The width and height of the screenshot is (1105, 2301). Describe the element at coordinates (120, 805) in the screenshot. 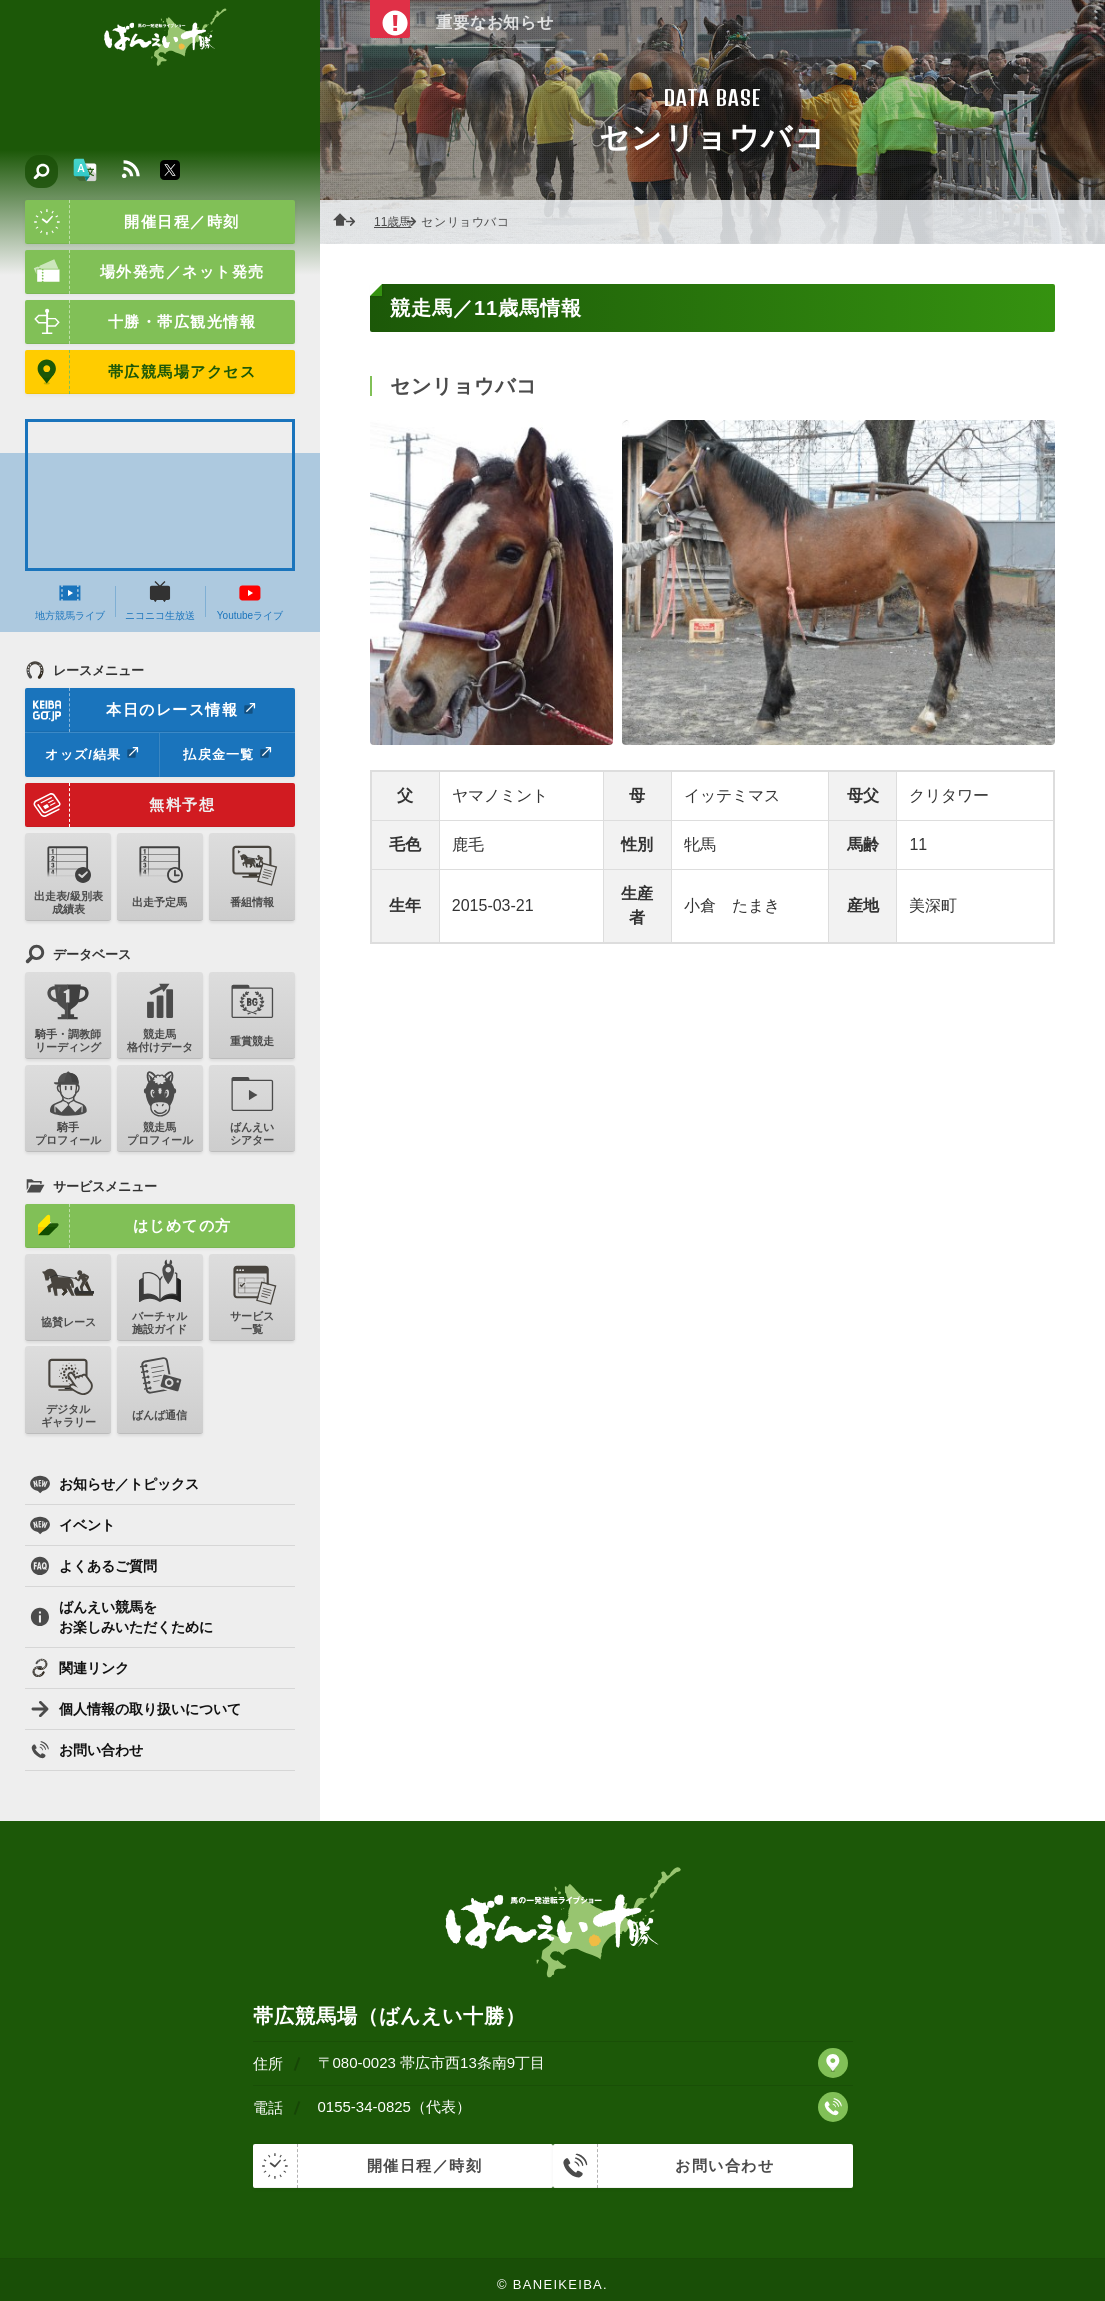

I see `無料予想` at that location.